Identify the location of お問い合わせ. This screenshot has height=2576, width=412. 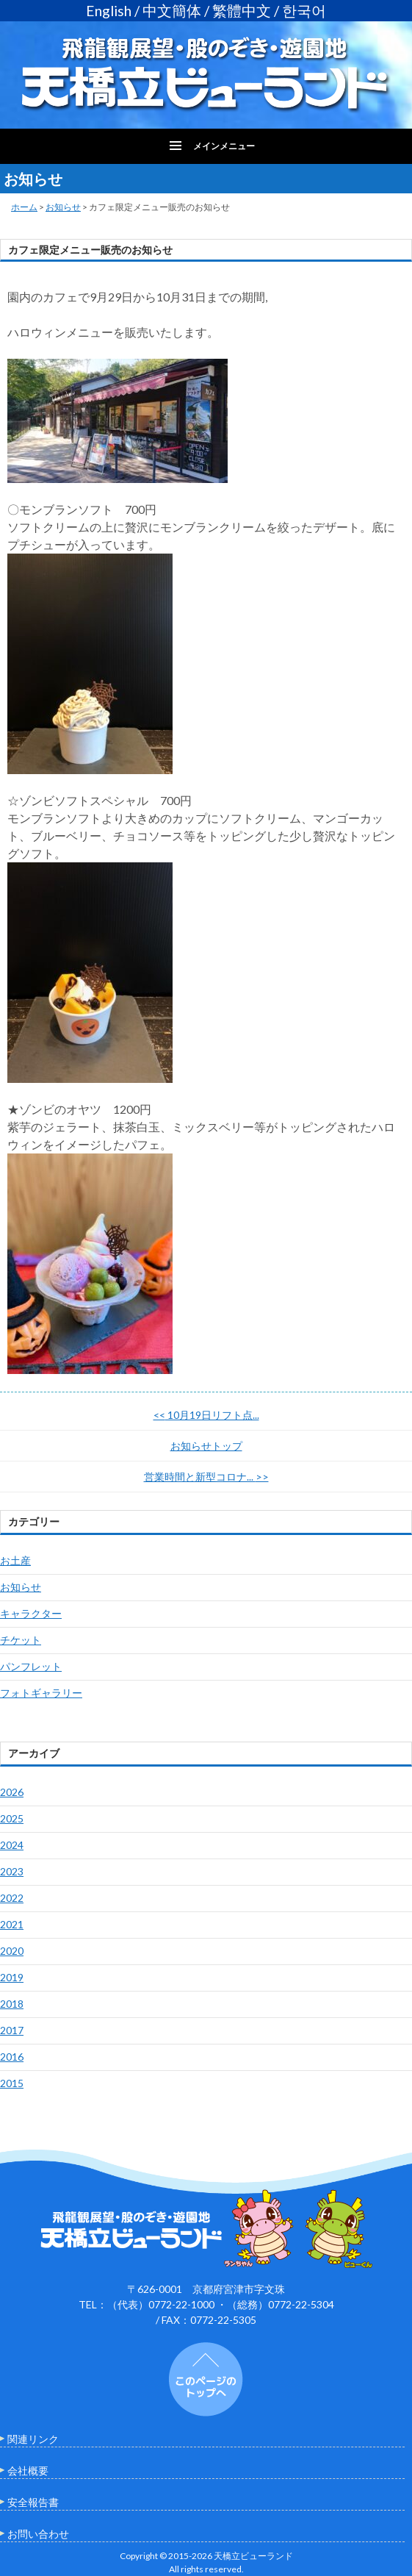
(38, 2533).